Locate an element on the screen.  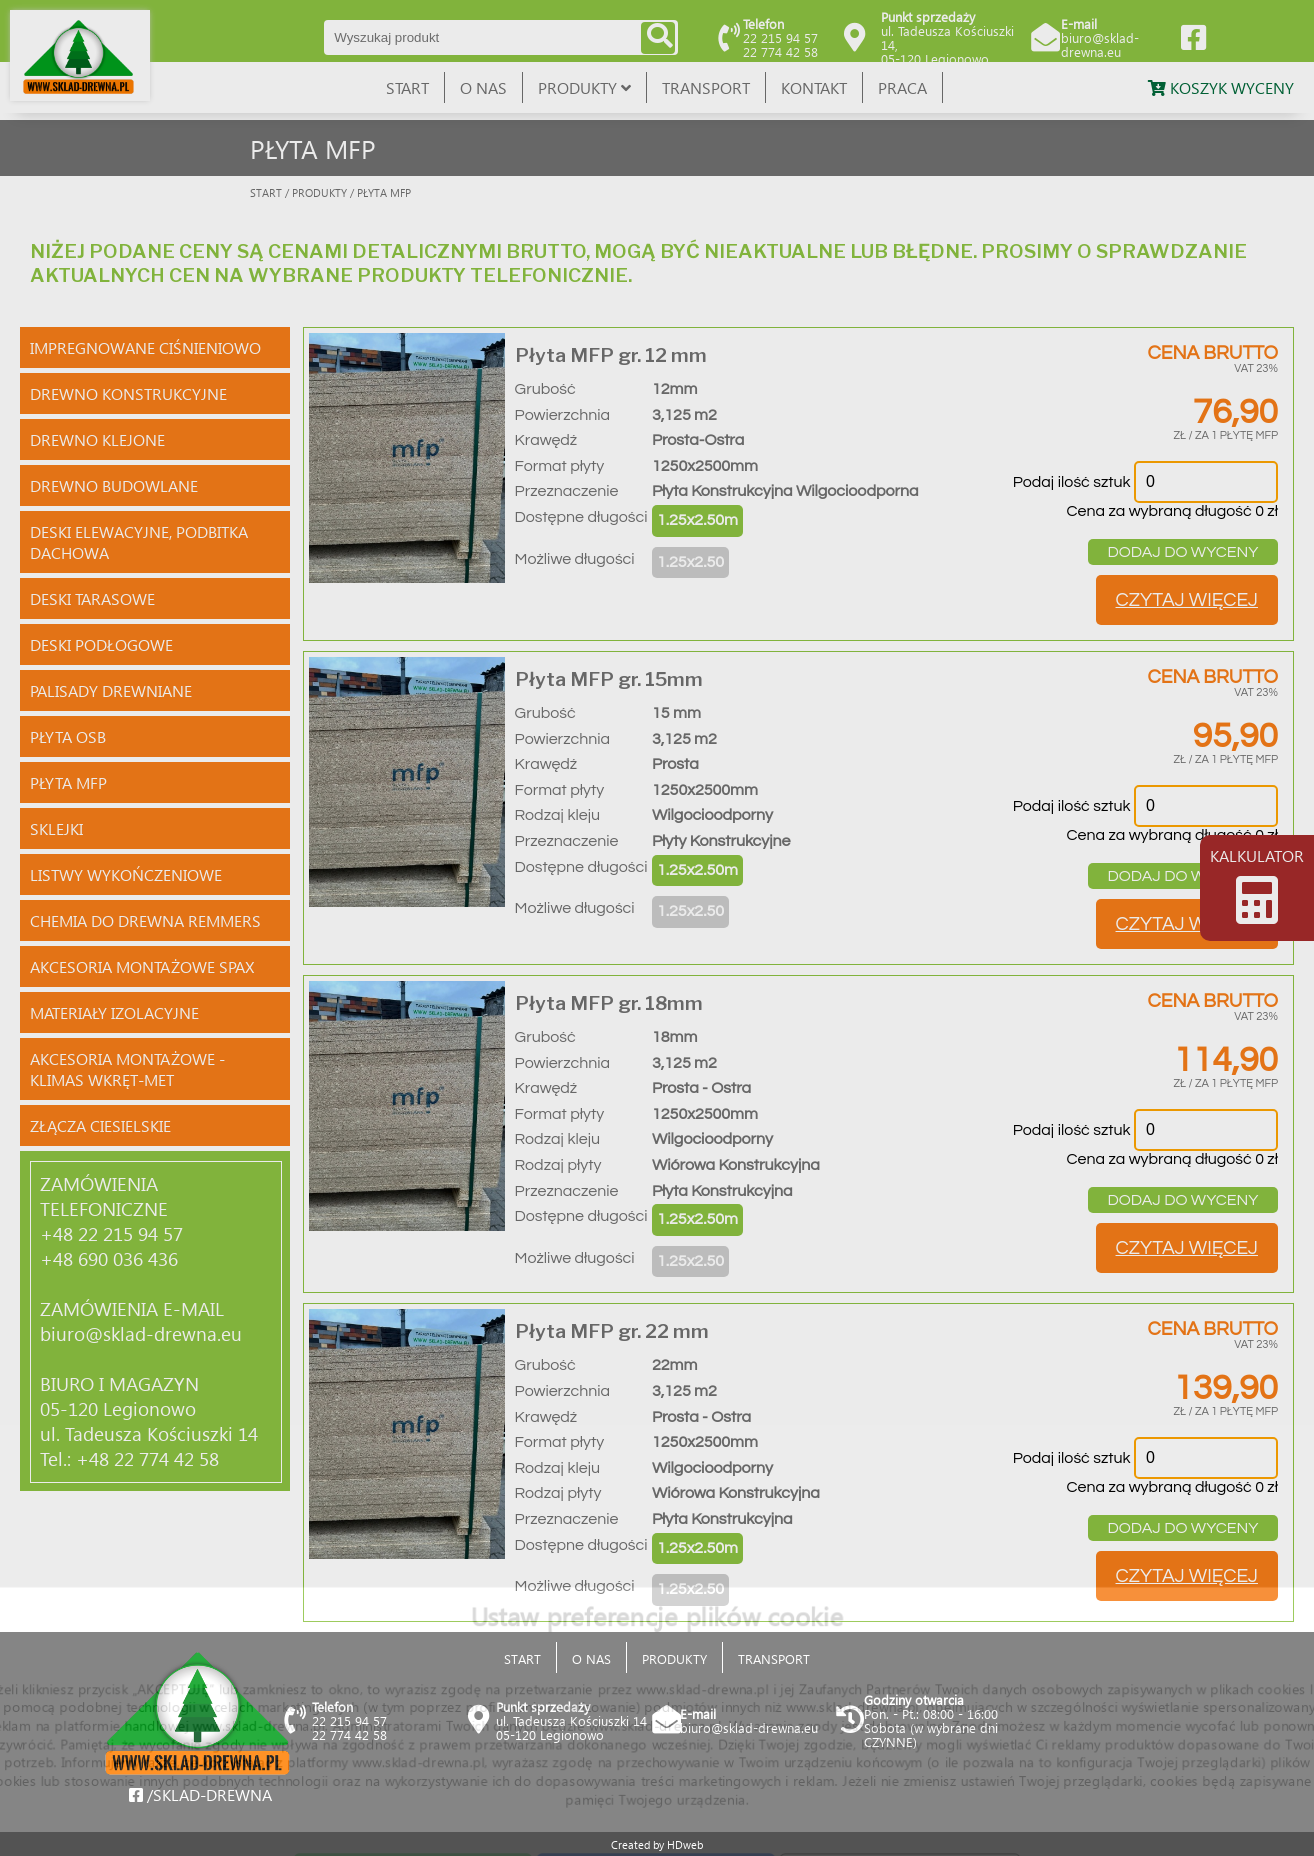
PRODUKTY is located at coordinates (584, 87).